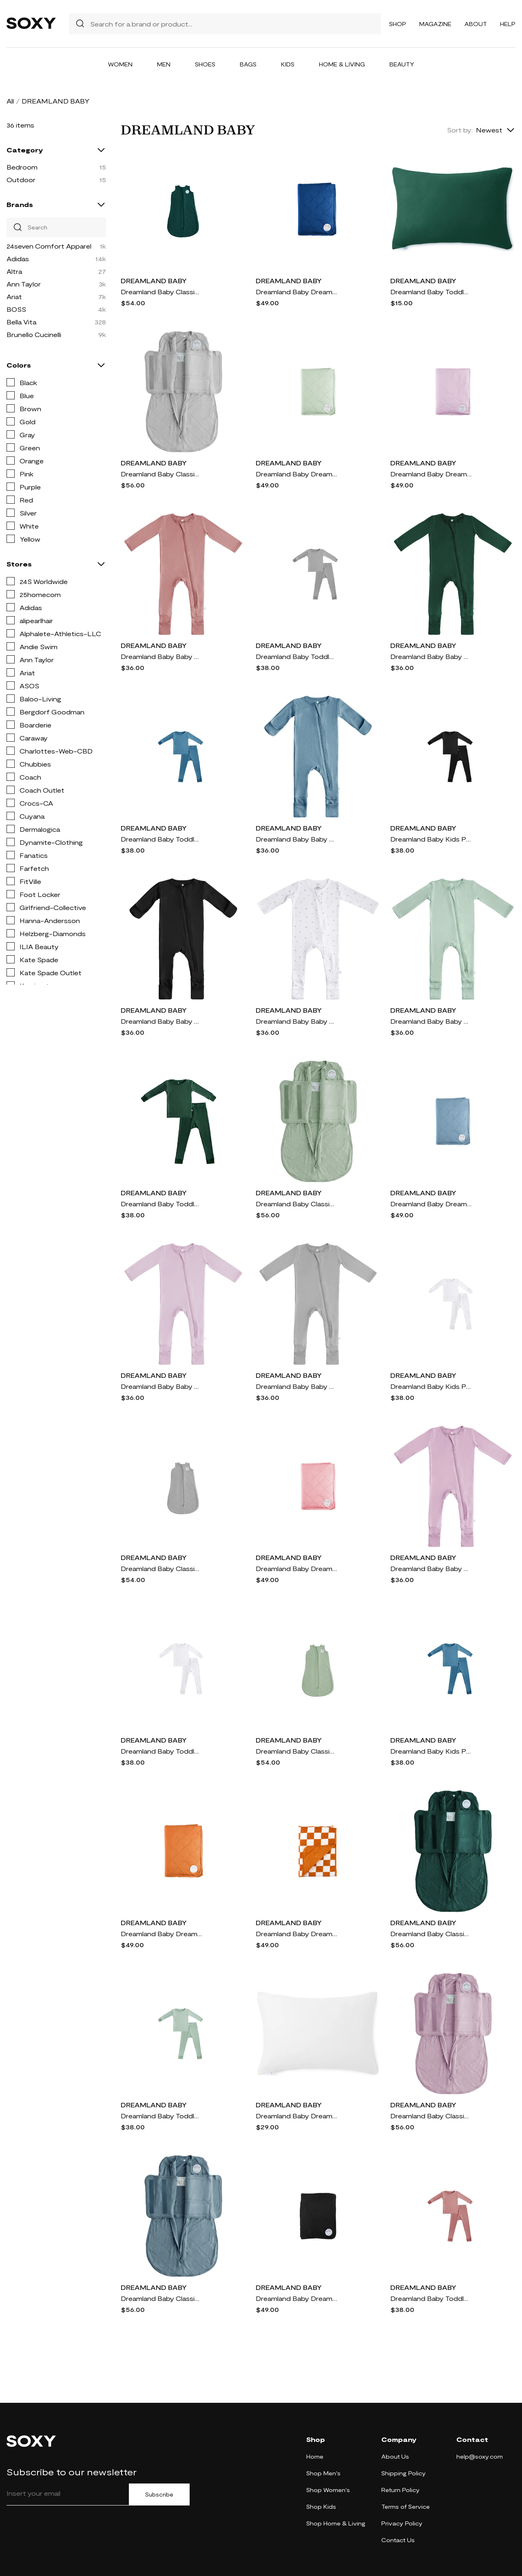 The width and height of the screenshot is (522, 2576). What do you see at coordinates (431, 1021) in the screenshot?
I see `Dreamland Baby Baby Pajamas with DreamCuffs® in Sage Green` at bounding box center [431, 1021].